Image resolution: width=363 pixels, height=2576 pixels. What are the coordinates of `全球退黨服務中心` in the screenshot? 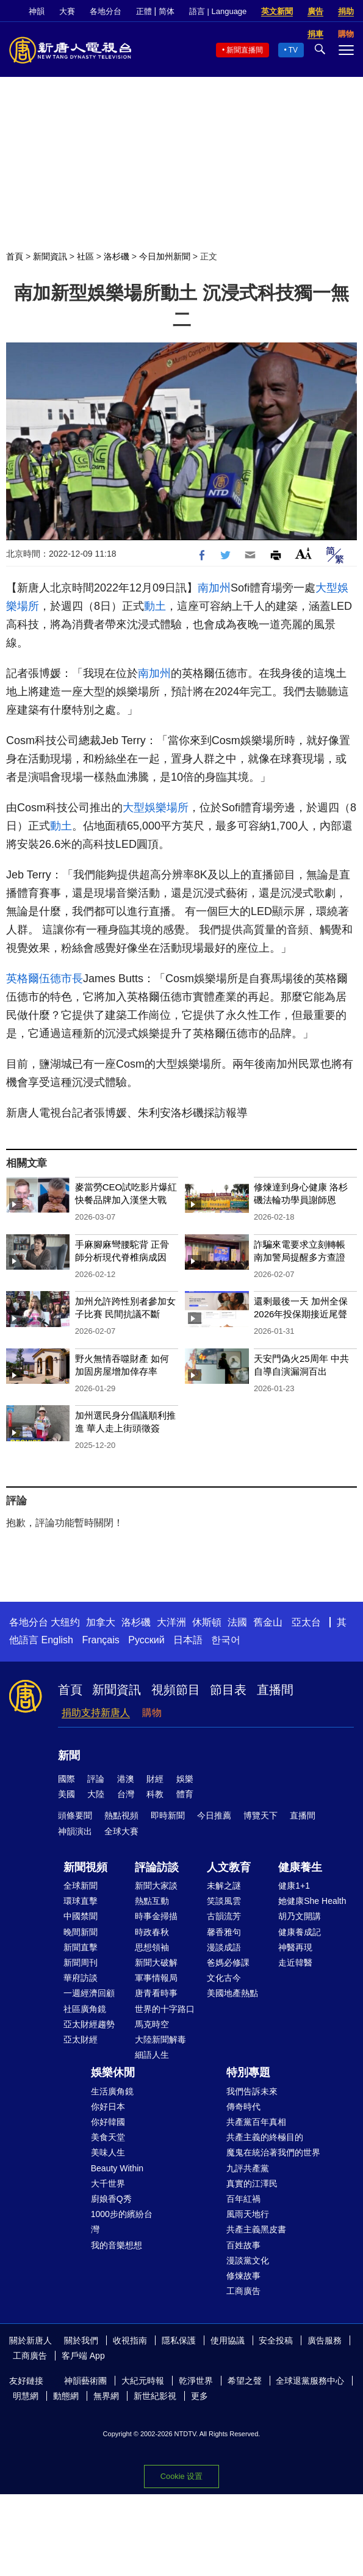 It's located at (310, 2381).